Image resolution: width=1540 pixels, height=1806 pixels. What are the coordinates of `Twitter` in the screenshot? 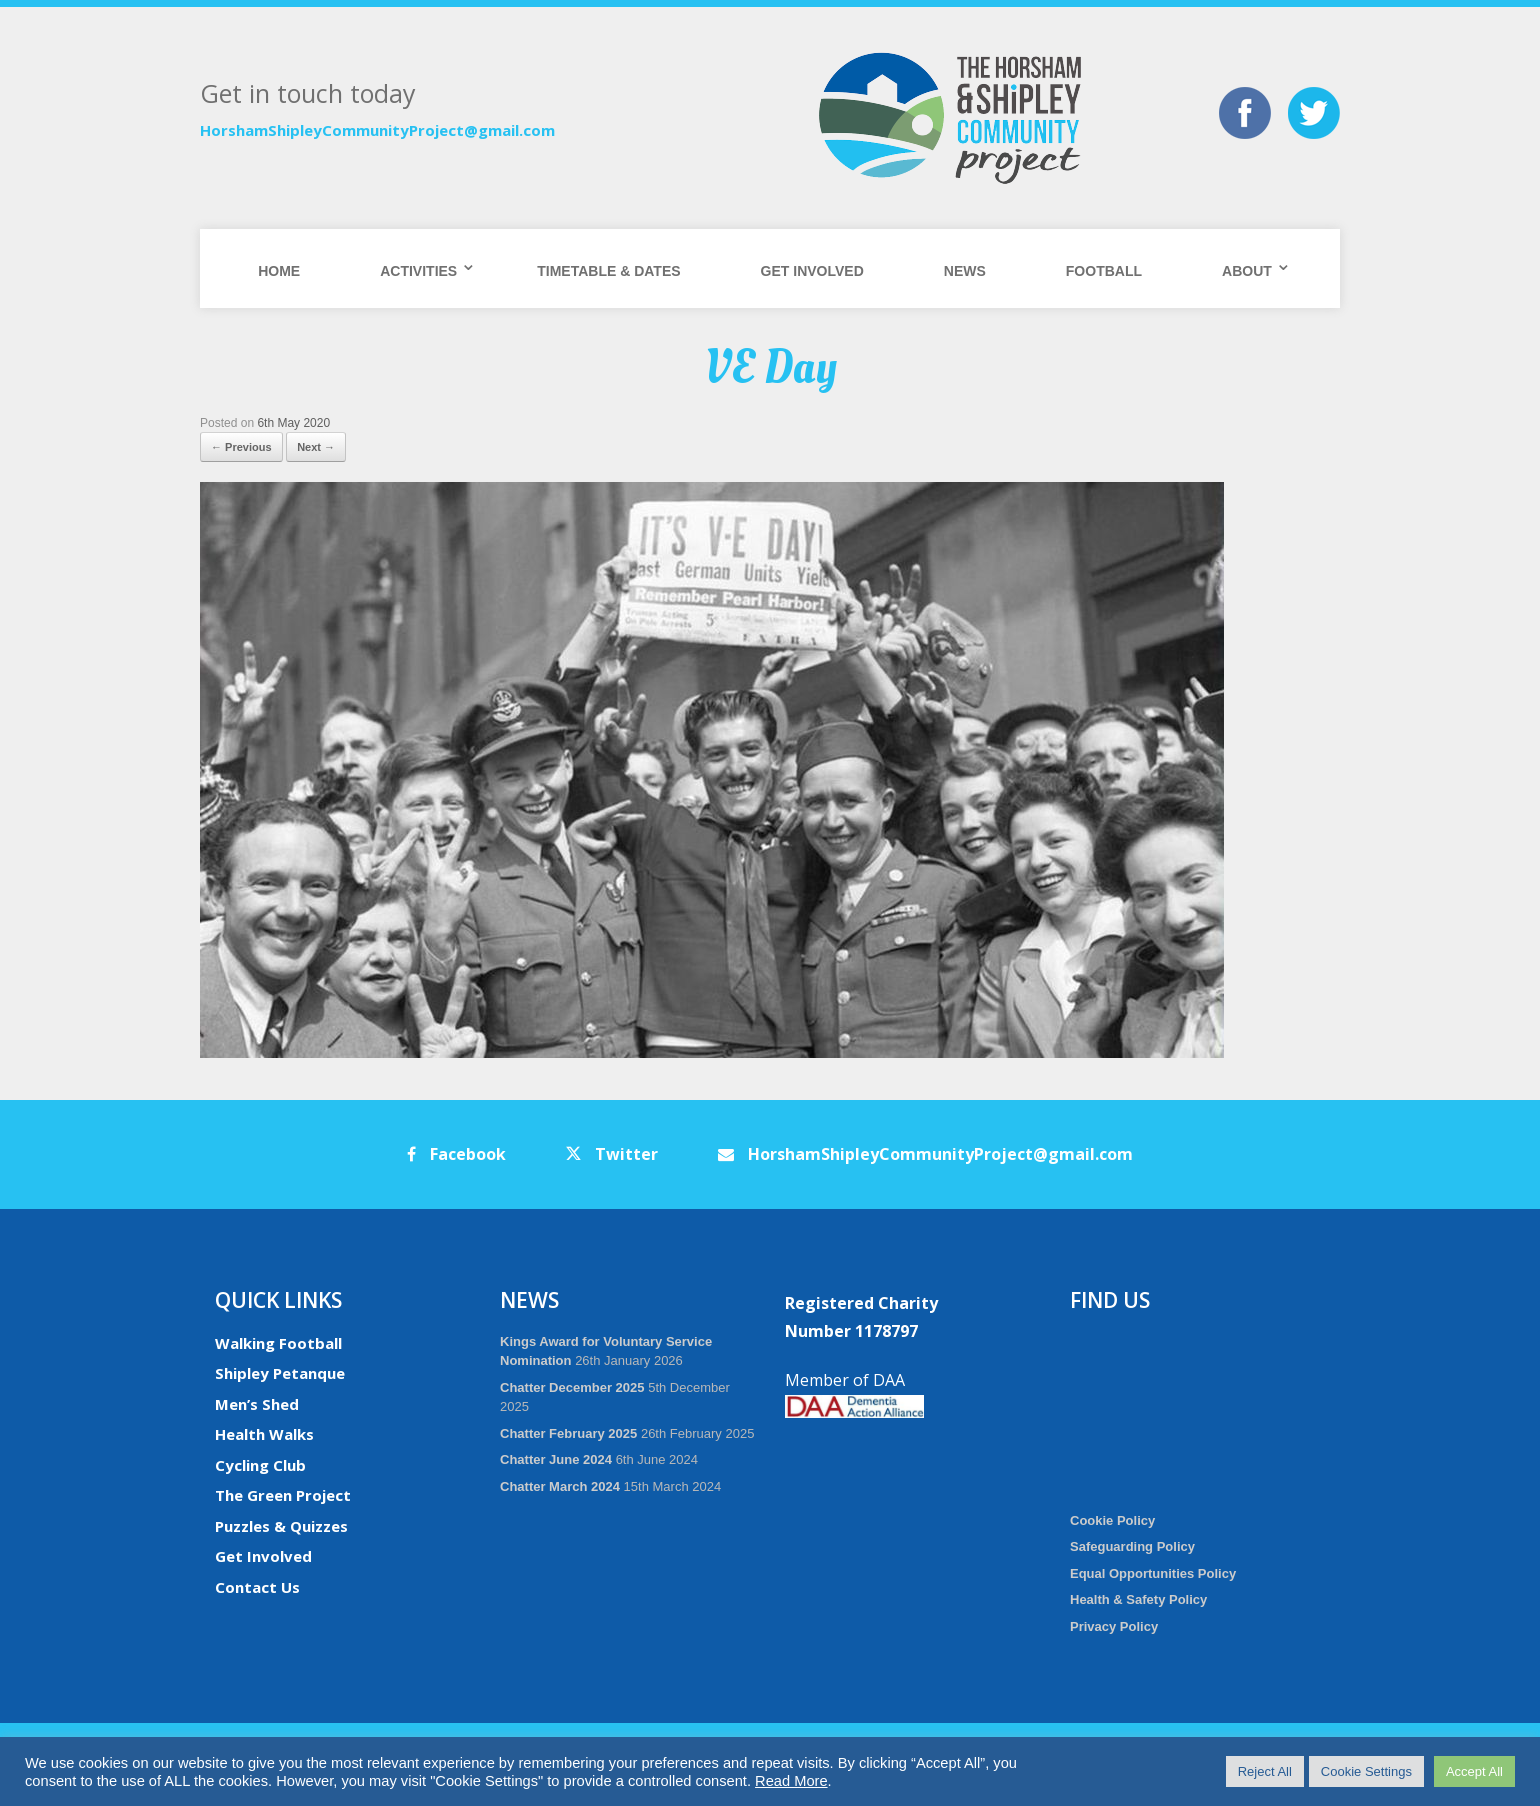 It's located at (612, 1154).